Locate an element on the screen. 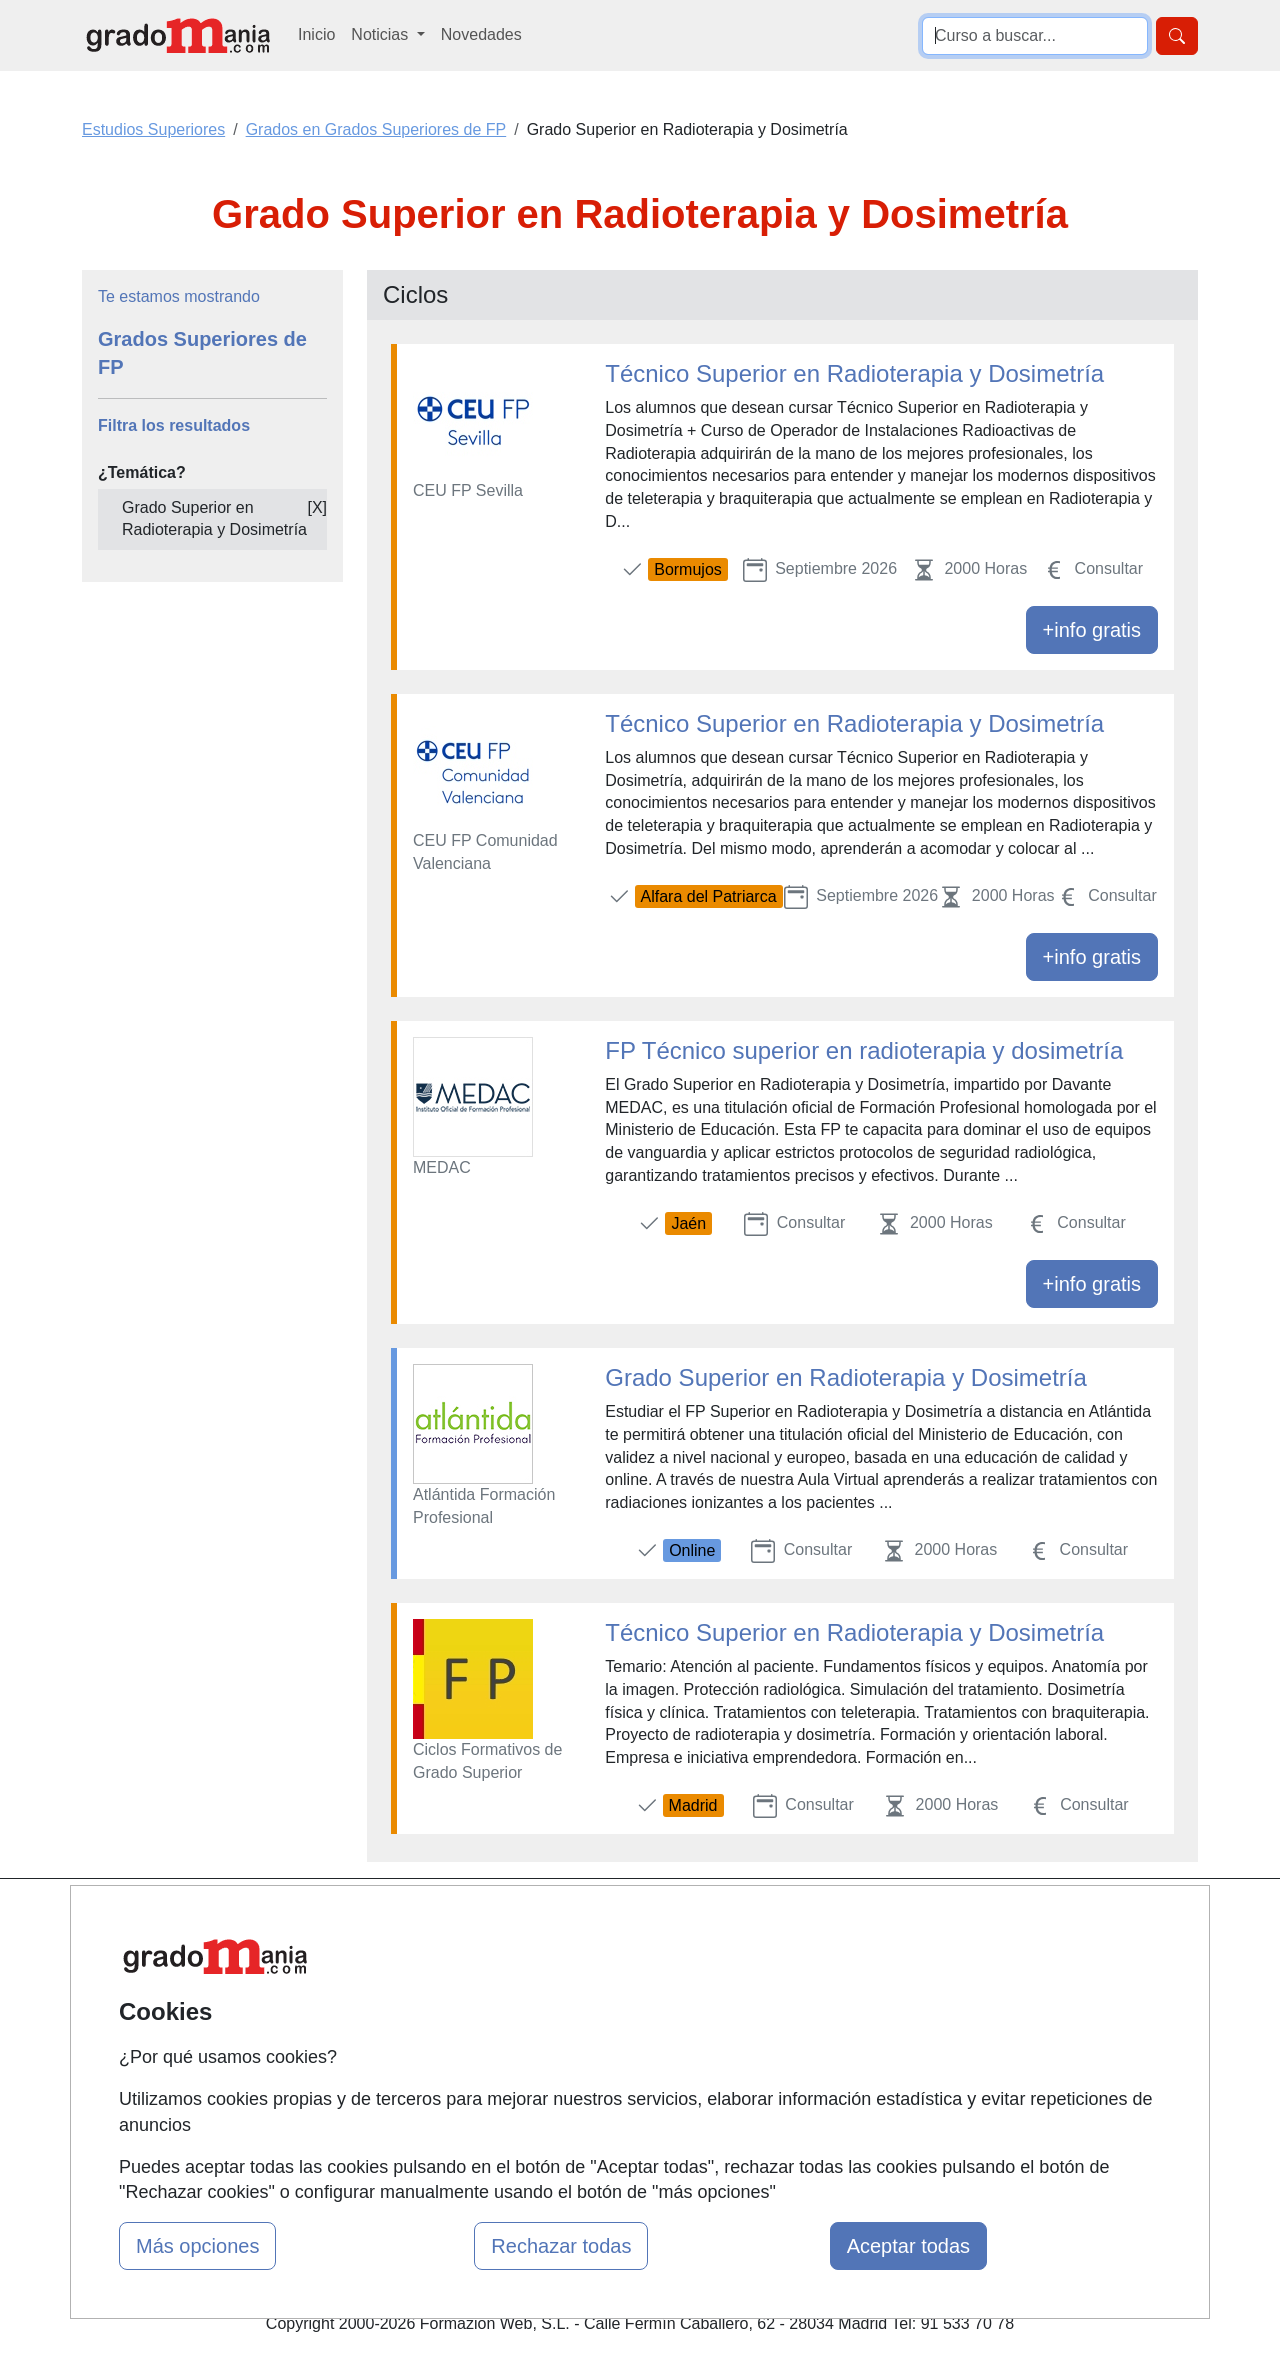 This screenshot has width=1280, height=2367. Oposiciones is located at coordinates (617, 2121).